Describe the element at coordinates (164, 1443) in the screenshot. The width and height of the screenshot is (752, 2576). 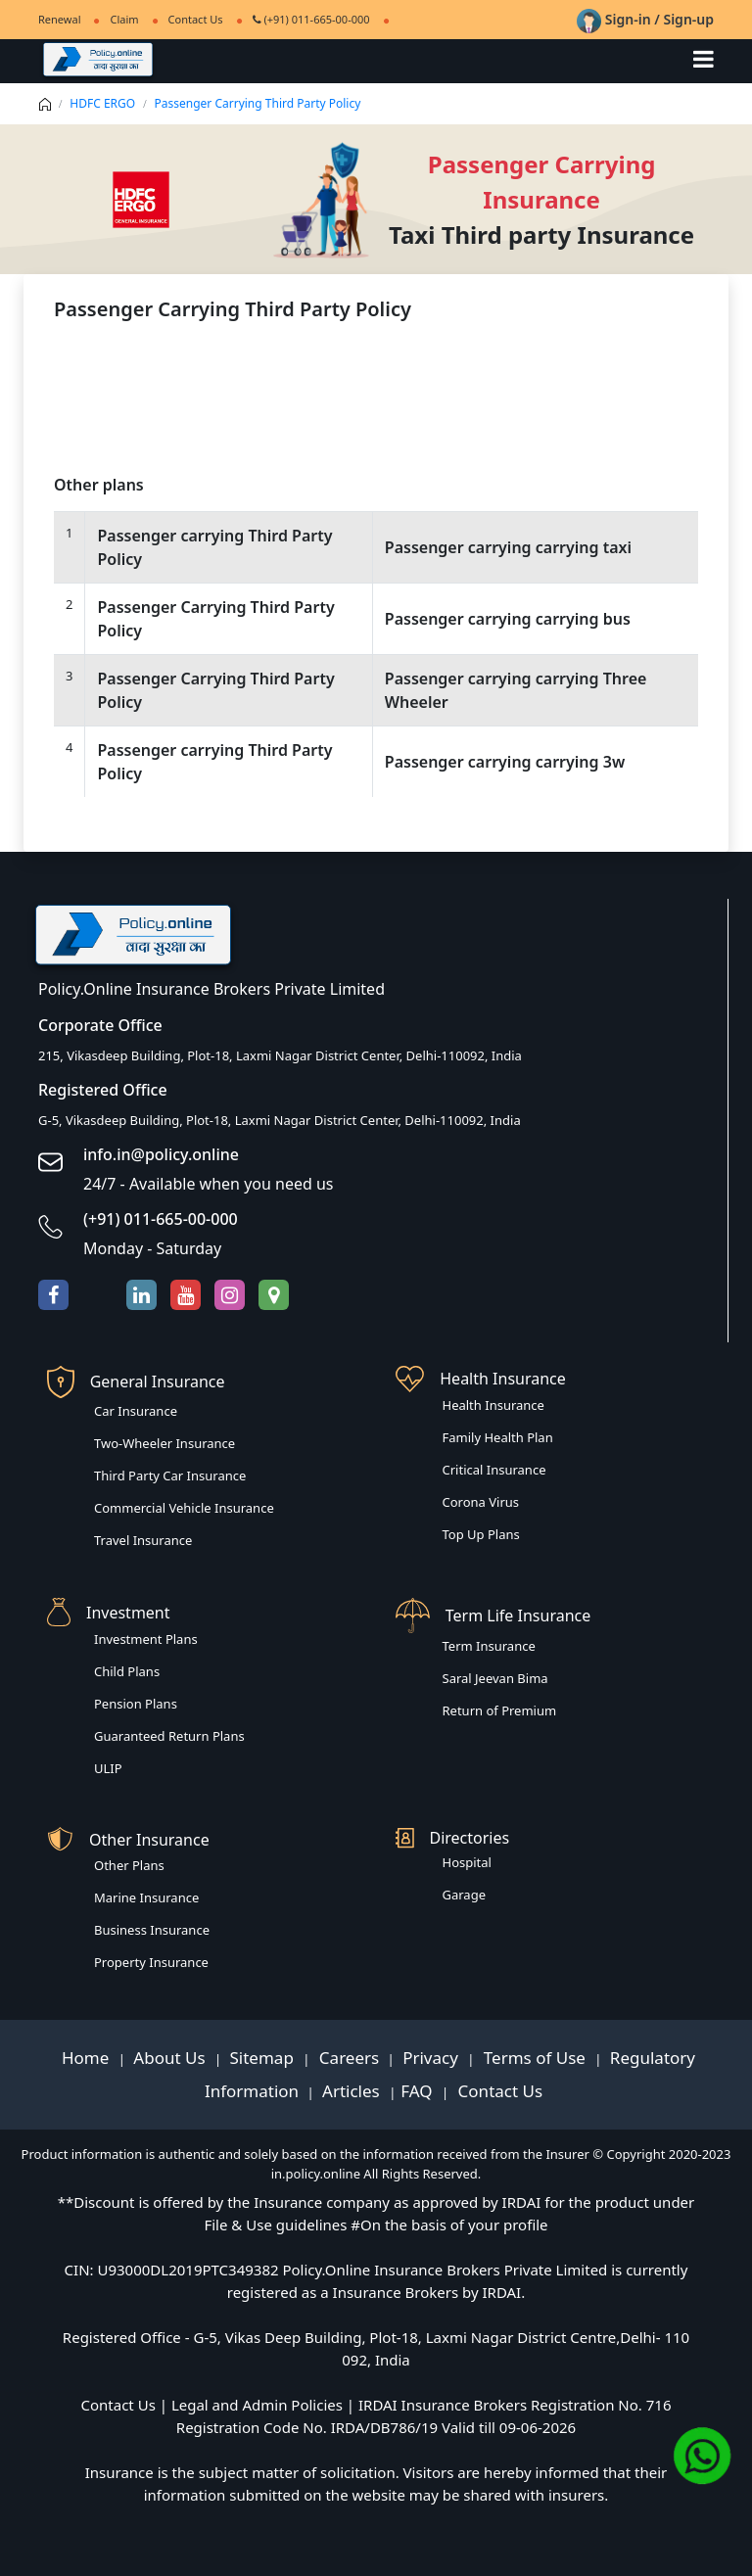
I see `Two-Wheeler Insurance` at that location.